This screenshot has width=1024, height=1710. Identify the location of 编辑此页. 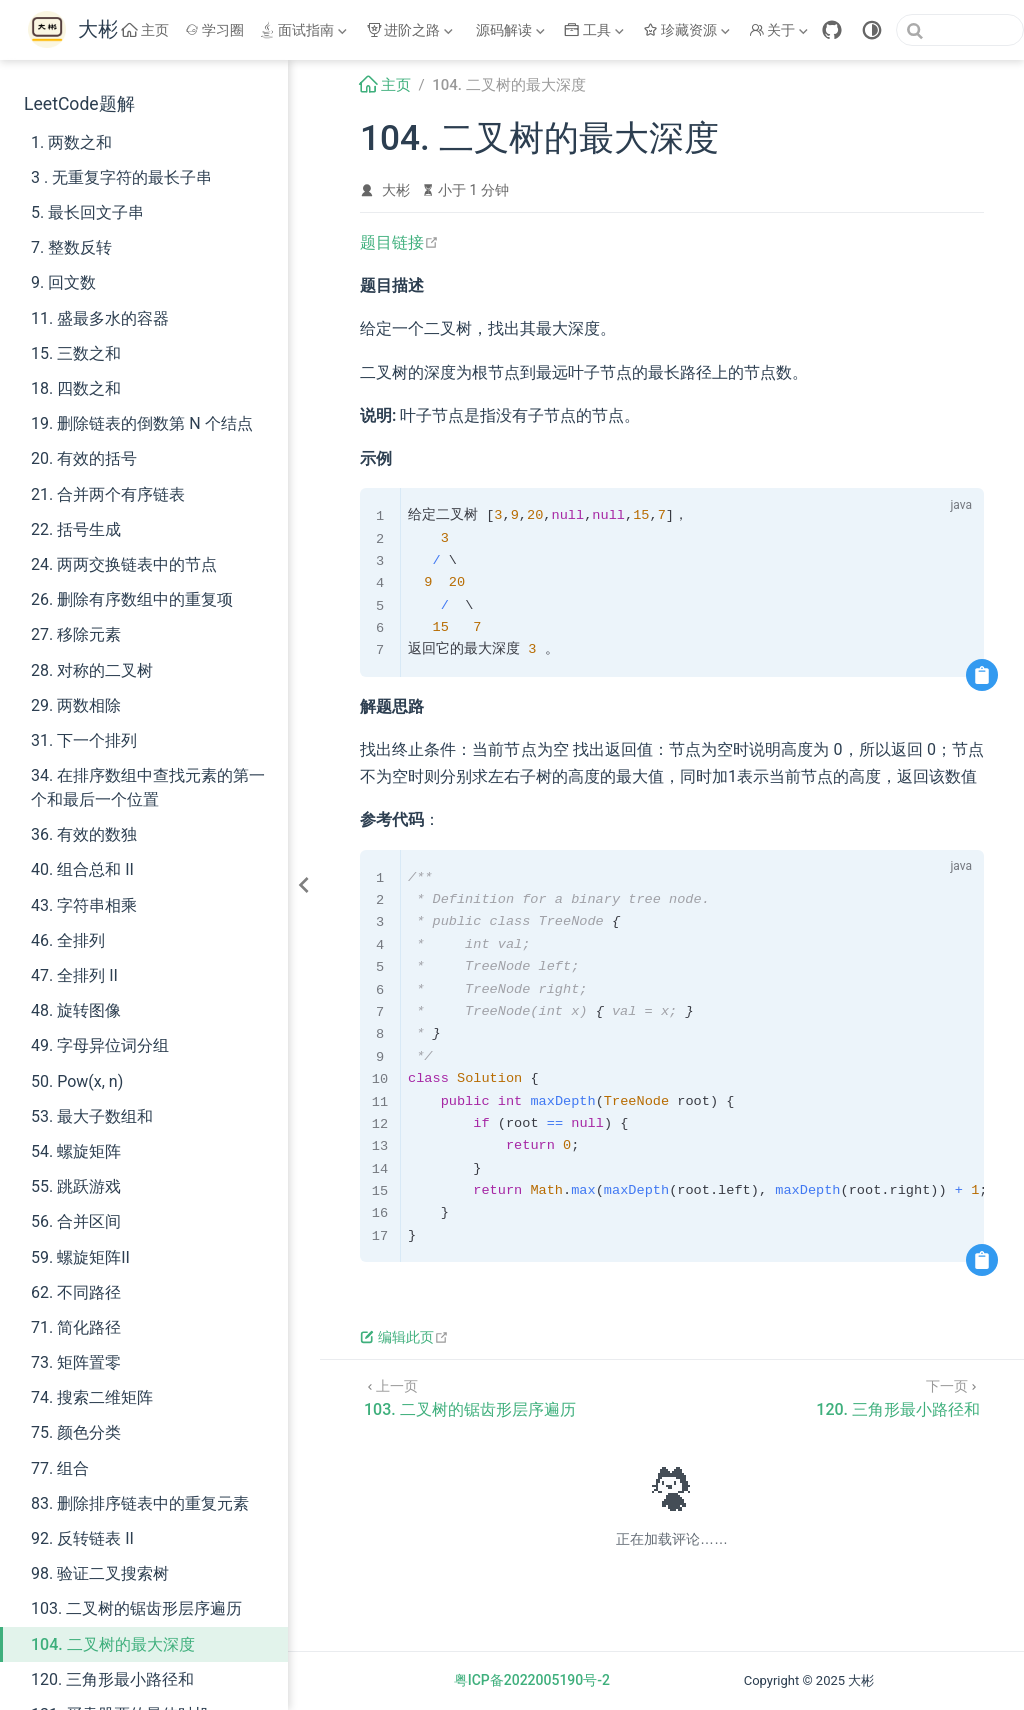
(404, 1337).